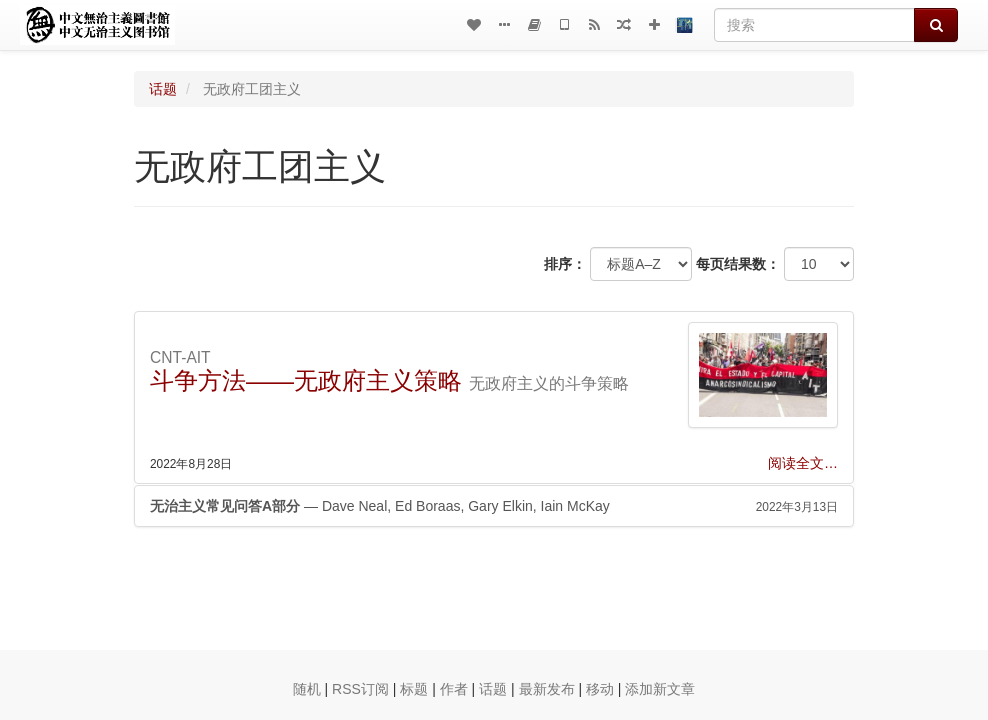 The width and height of the screenshot is (988, 720). What do you see at coordinates (494, 506) in the screenshot?
I see `— Dave Neal, Ed Boraas, Gary Elkin, Iain McKay` at bounding box center [494, 506].